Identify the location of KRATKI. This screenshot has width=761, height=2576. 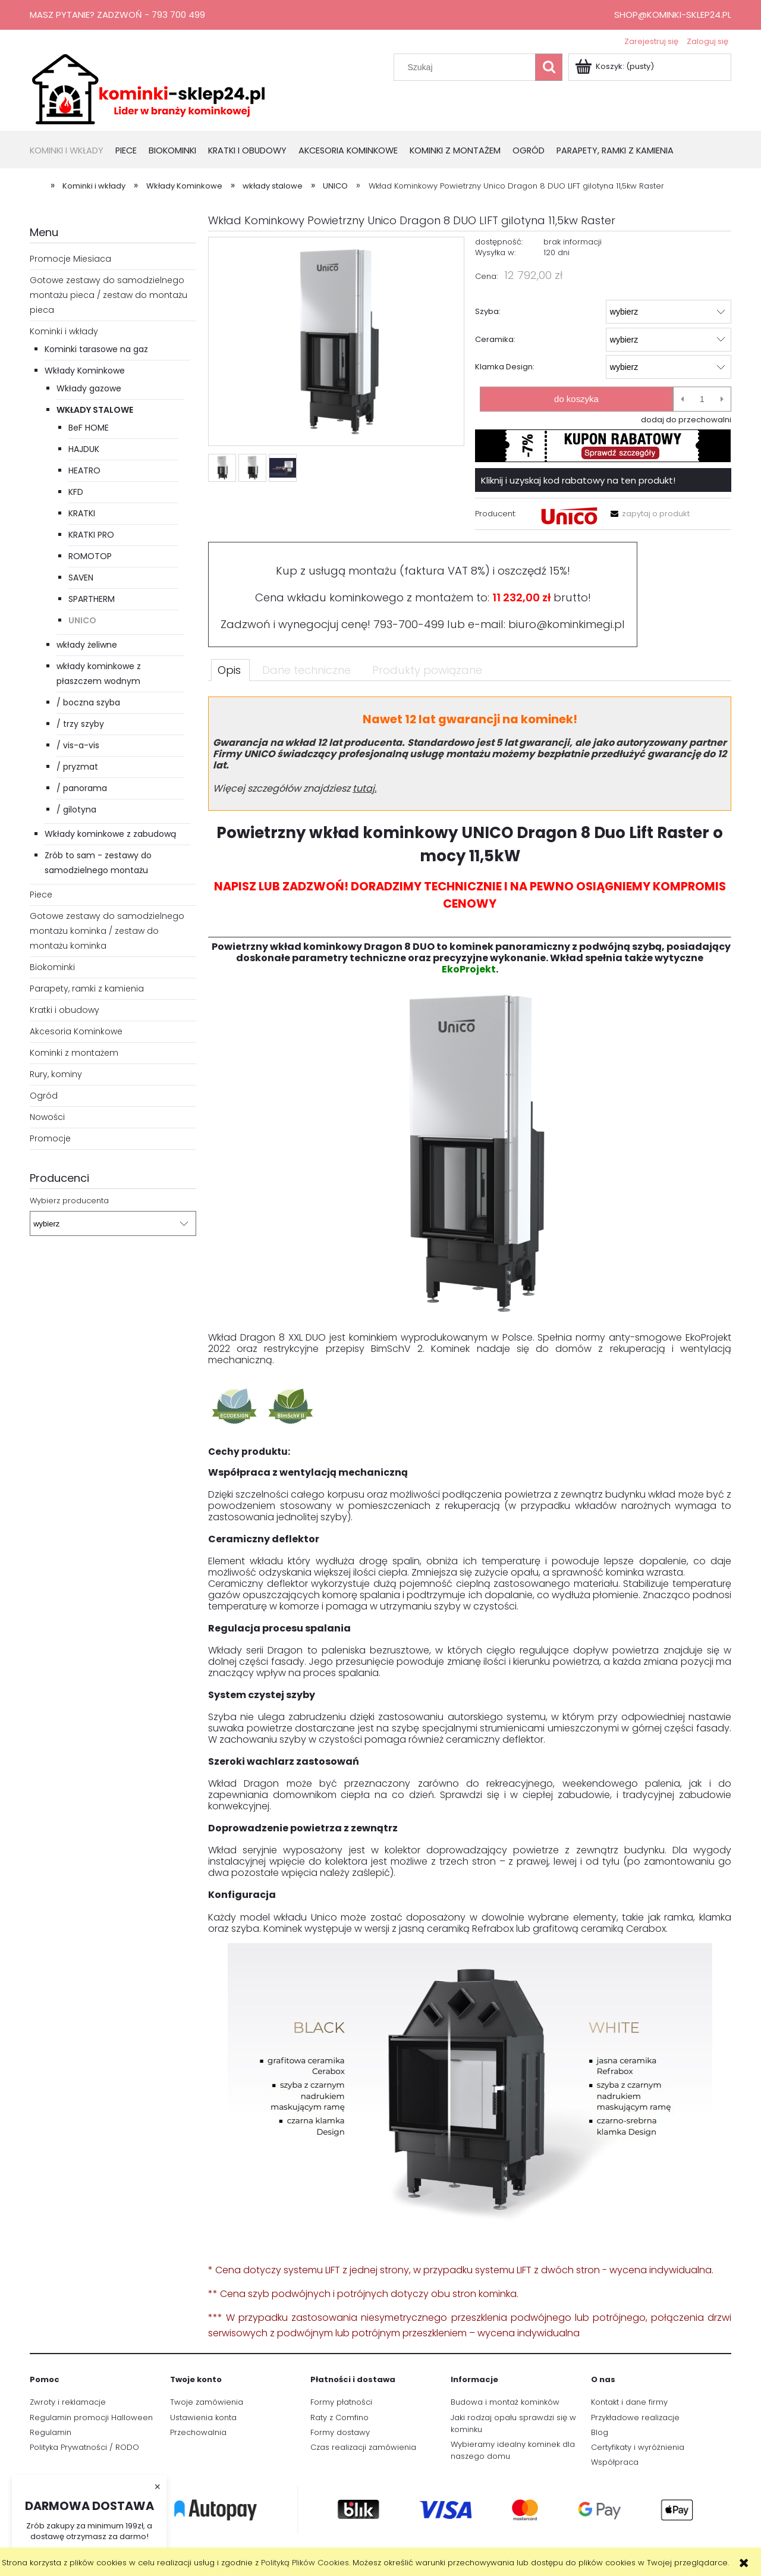
(81, 513).